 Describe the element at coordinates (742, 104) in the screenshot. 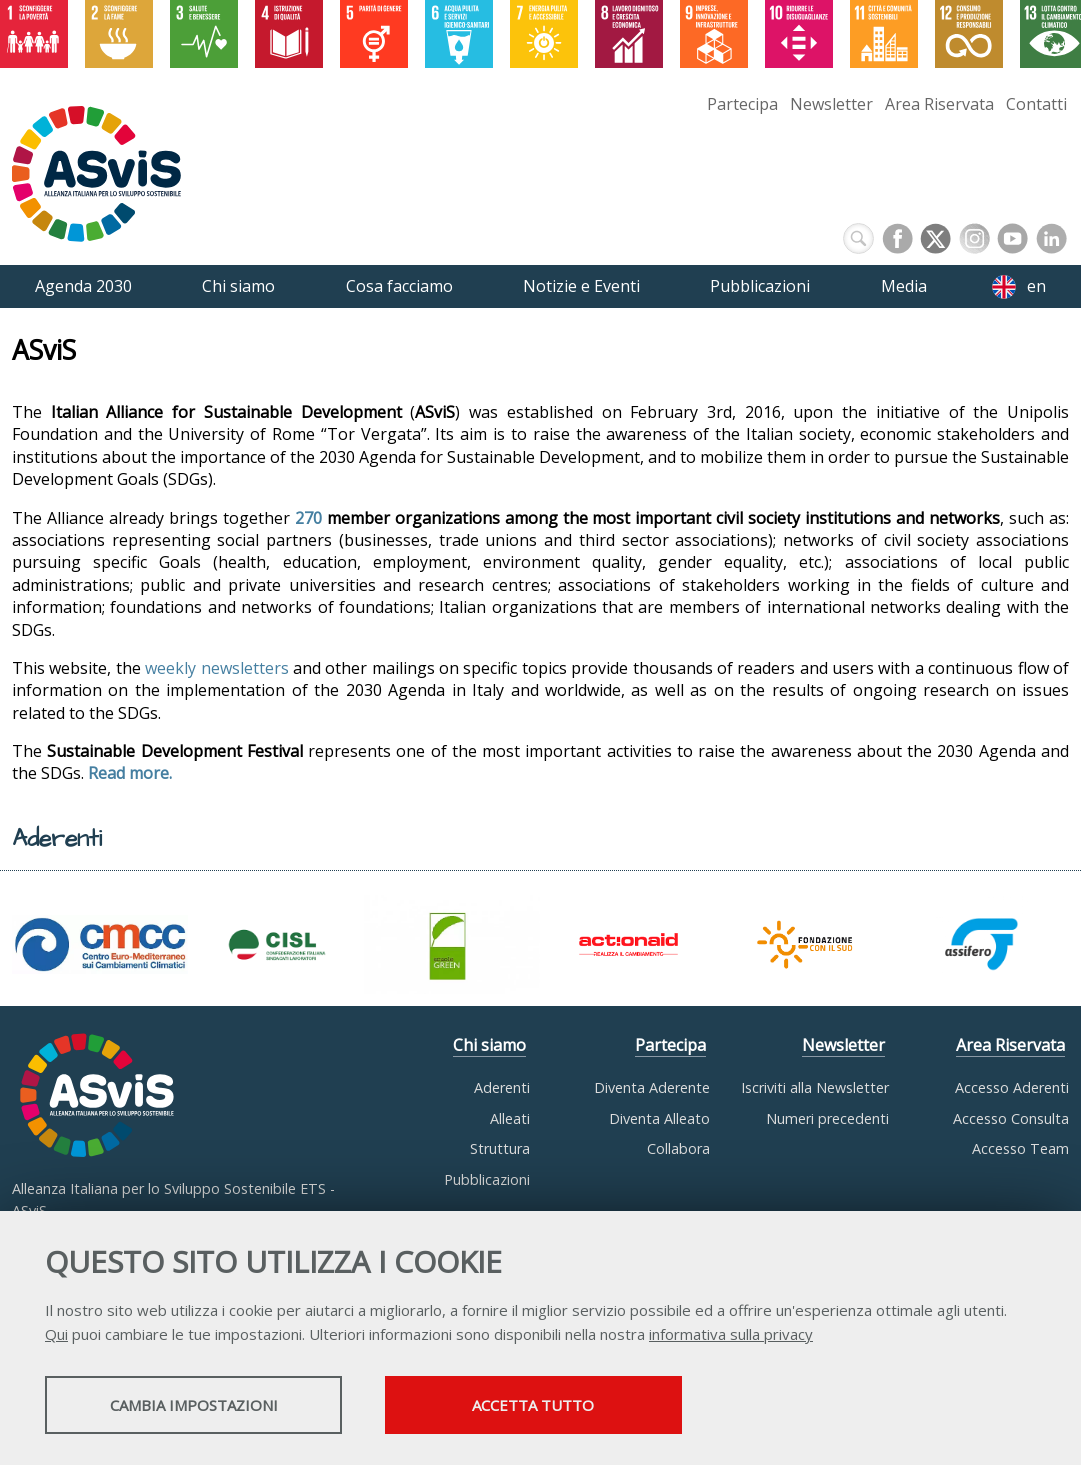

I see `Partecipa` at that location.